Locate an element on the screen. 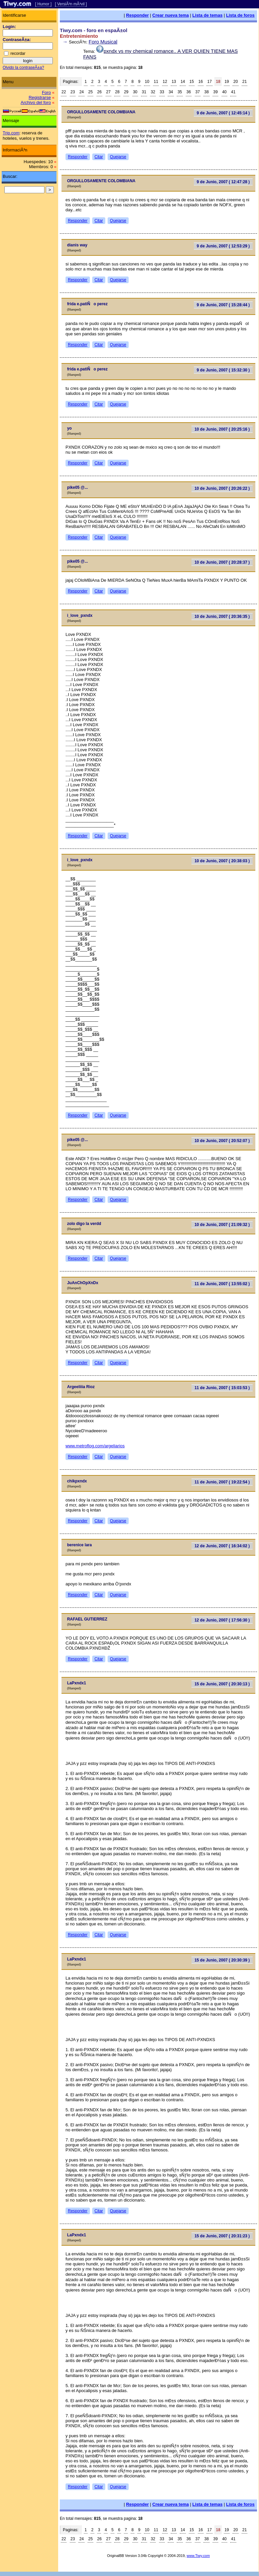  Citar is located at coordinates (99, 156).